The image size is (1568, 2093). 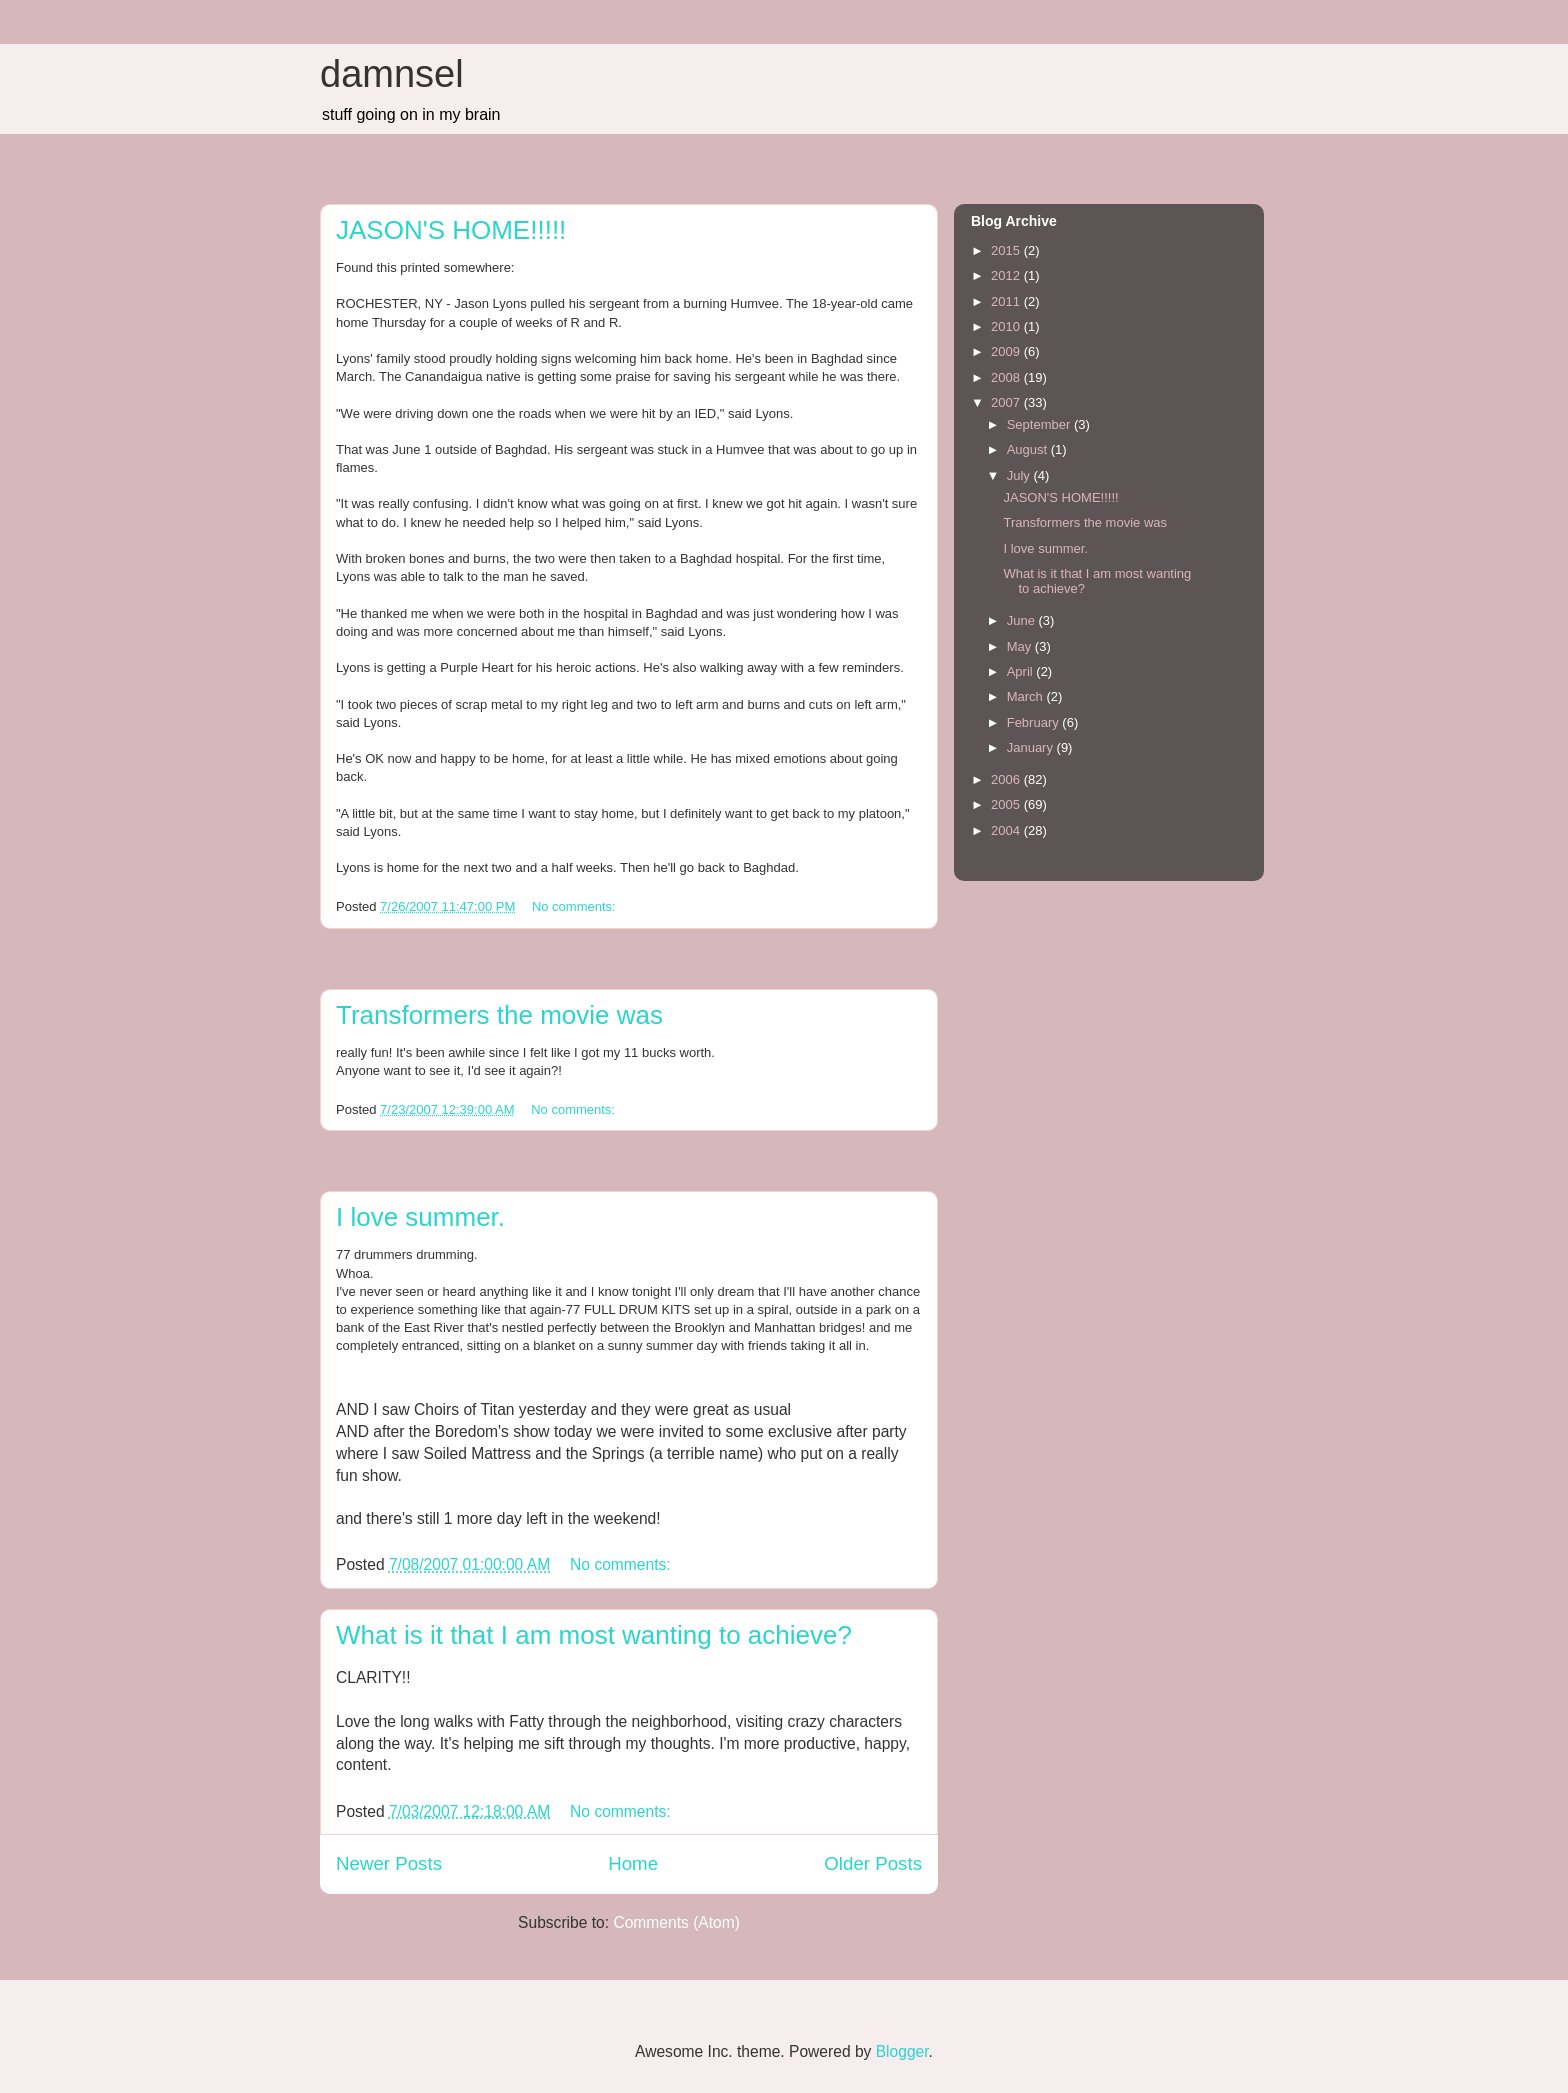 I want to click on 2006, so click(x=1007, y=779).